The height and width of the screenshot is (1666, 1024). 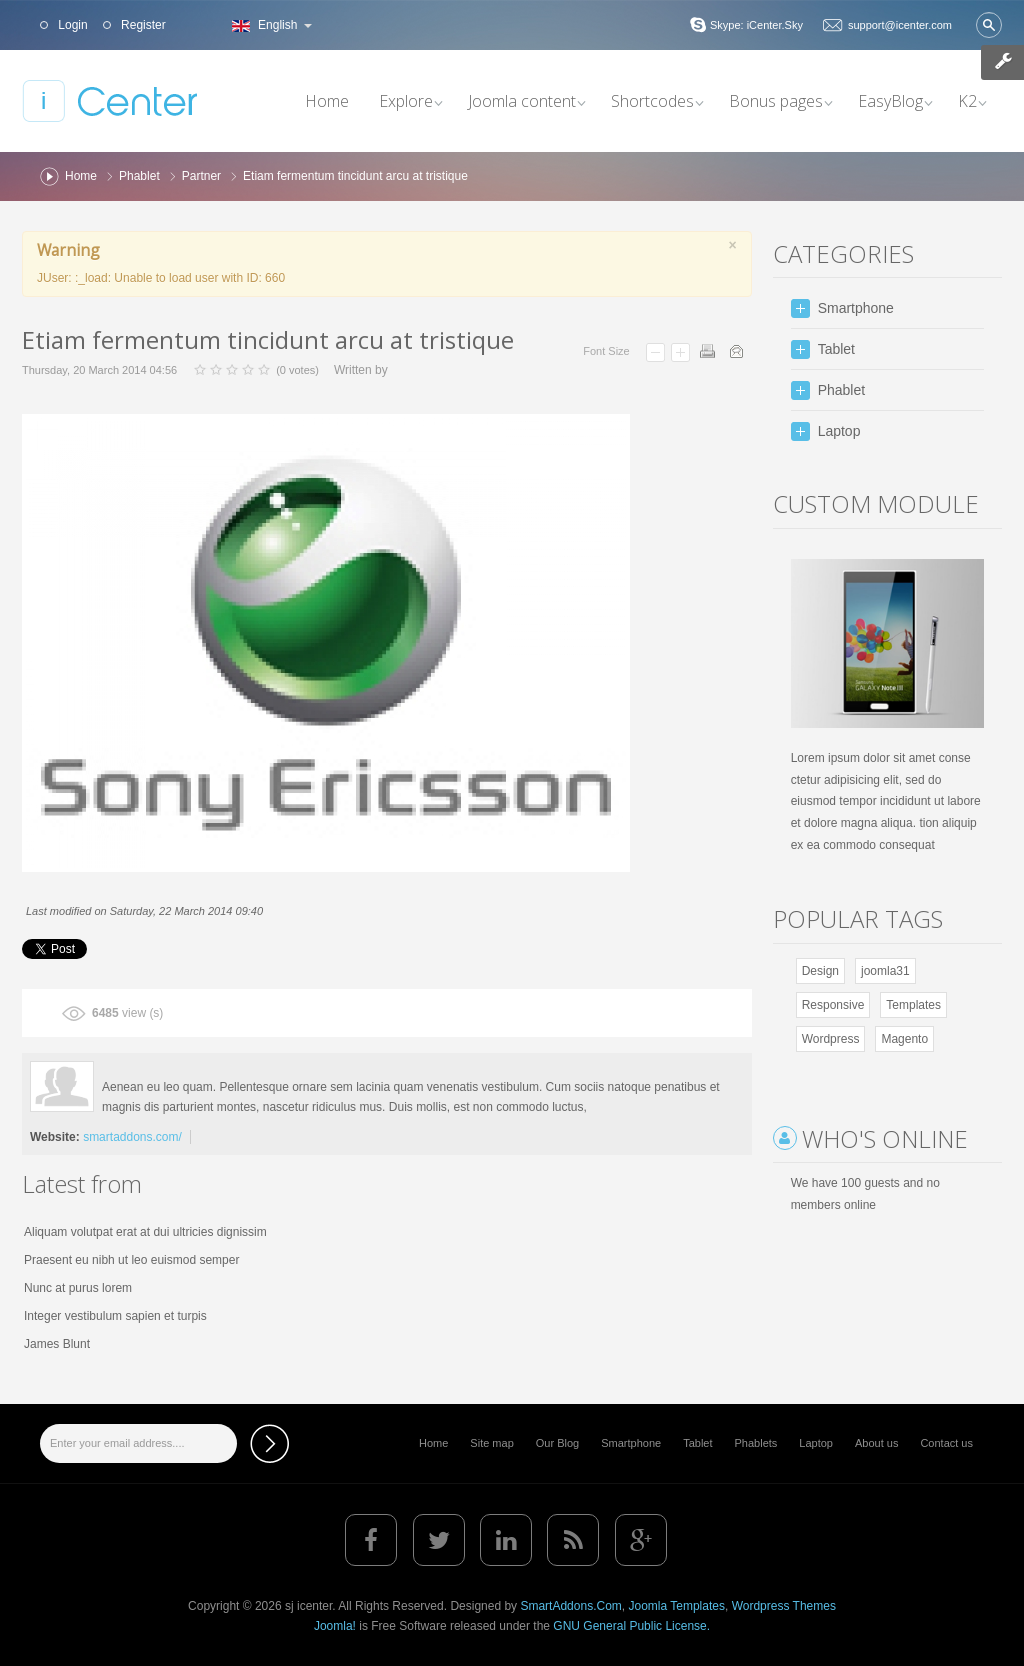 I want to click on Phablets, so click(x=756, y=1443).